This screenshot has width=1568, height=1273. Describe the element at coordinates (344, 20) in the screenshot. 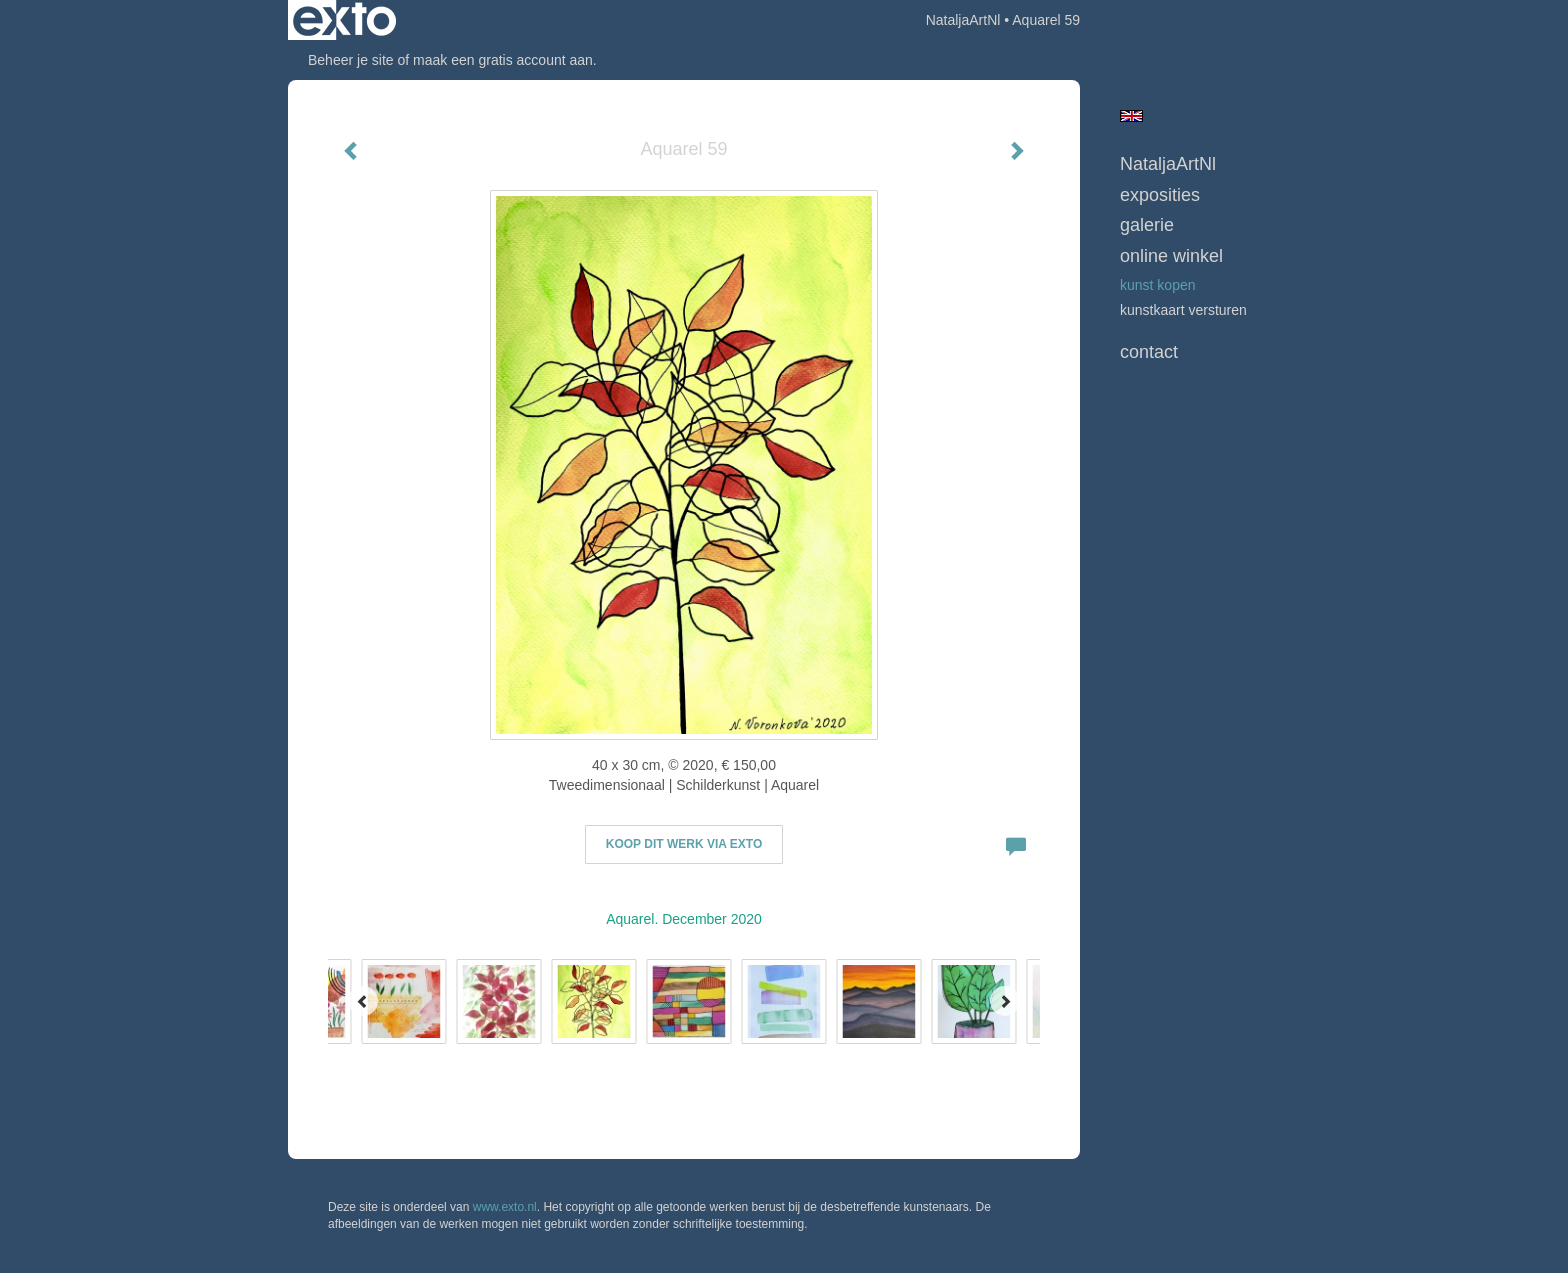

I see `exto | kunst, kunstenaars, galeries en exposities` at that location.